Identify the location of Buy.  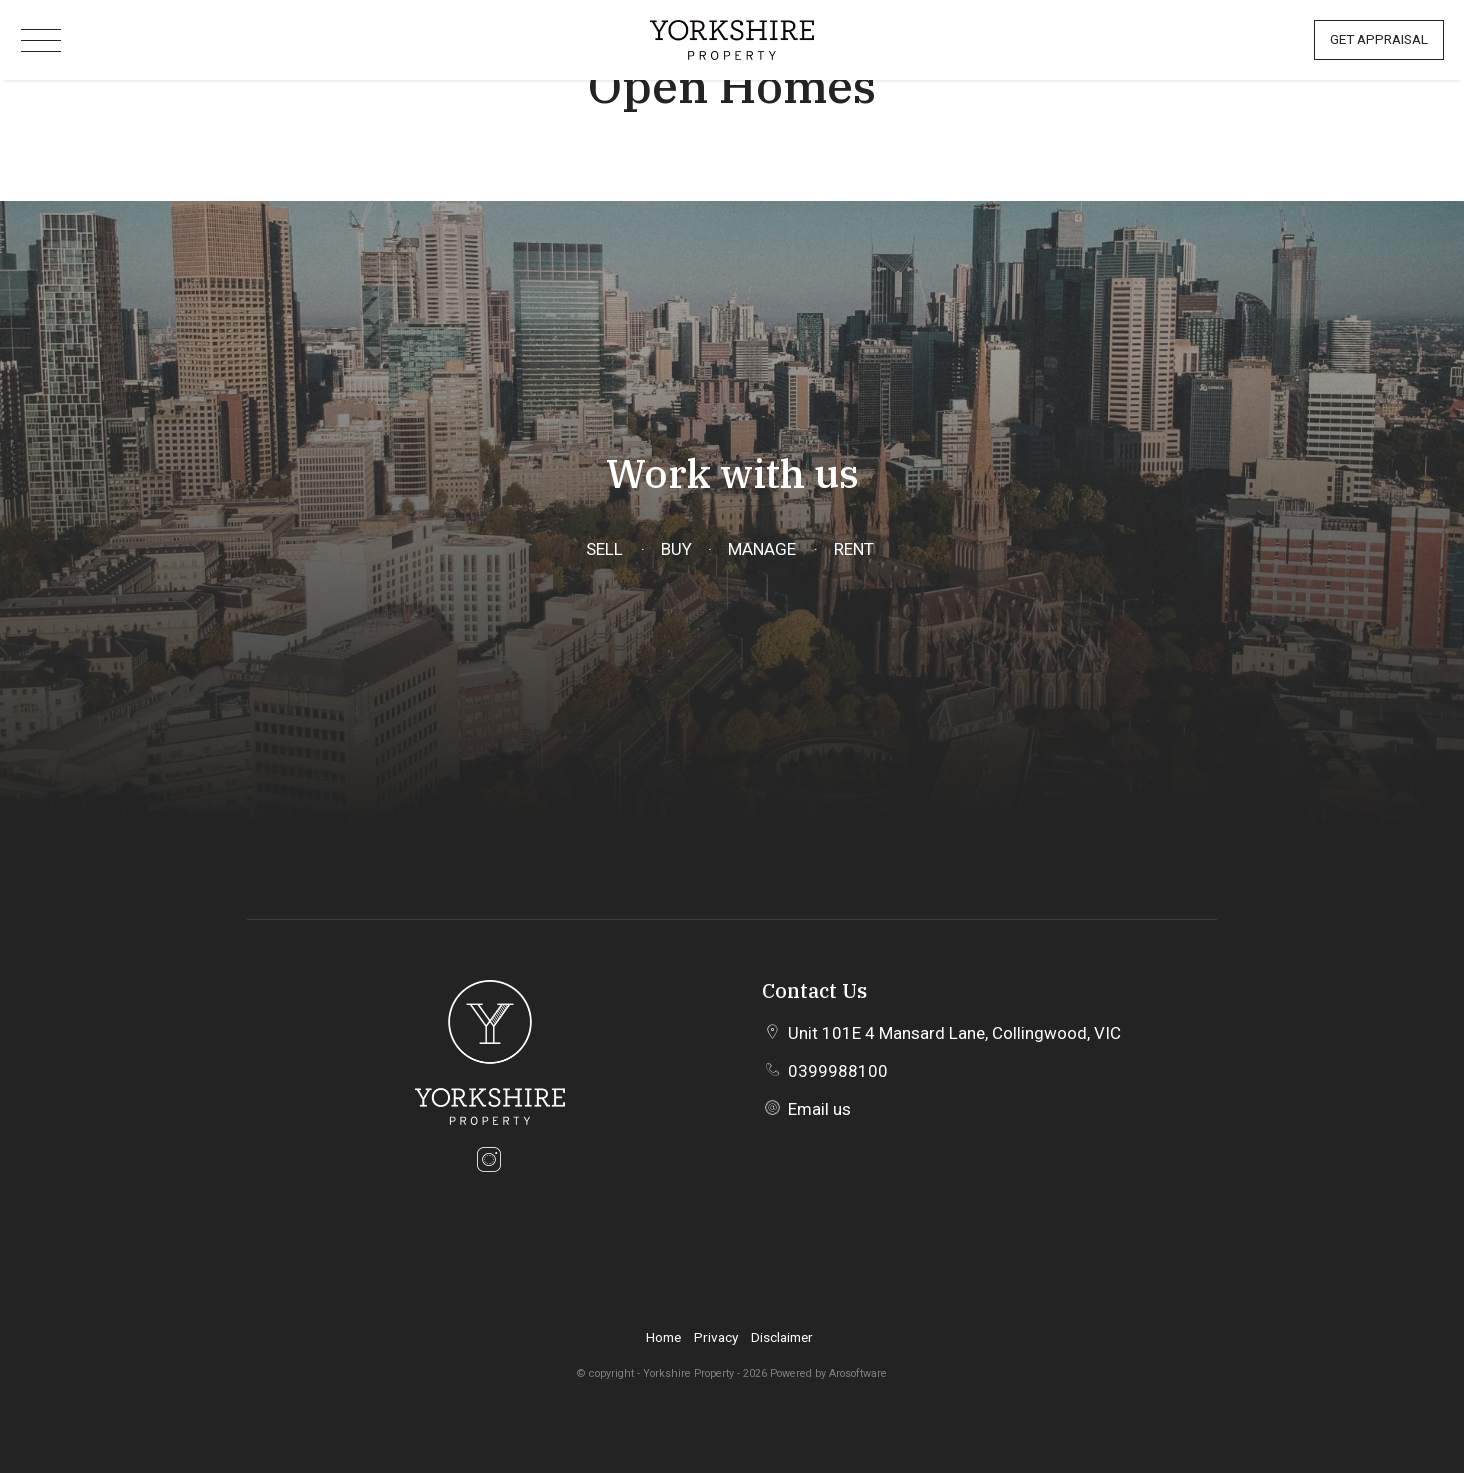
(675, 549).